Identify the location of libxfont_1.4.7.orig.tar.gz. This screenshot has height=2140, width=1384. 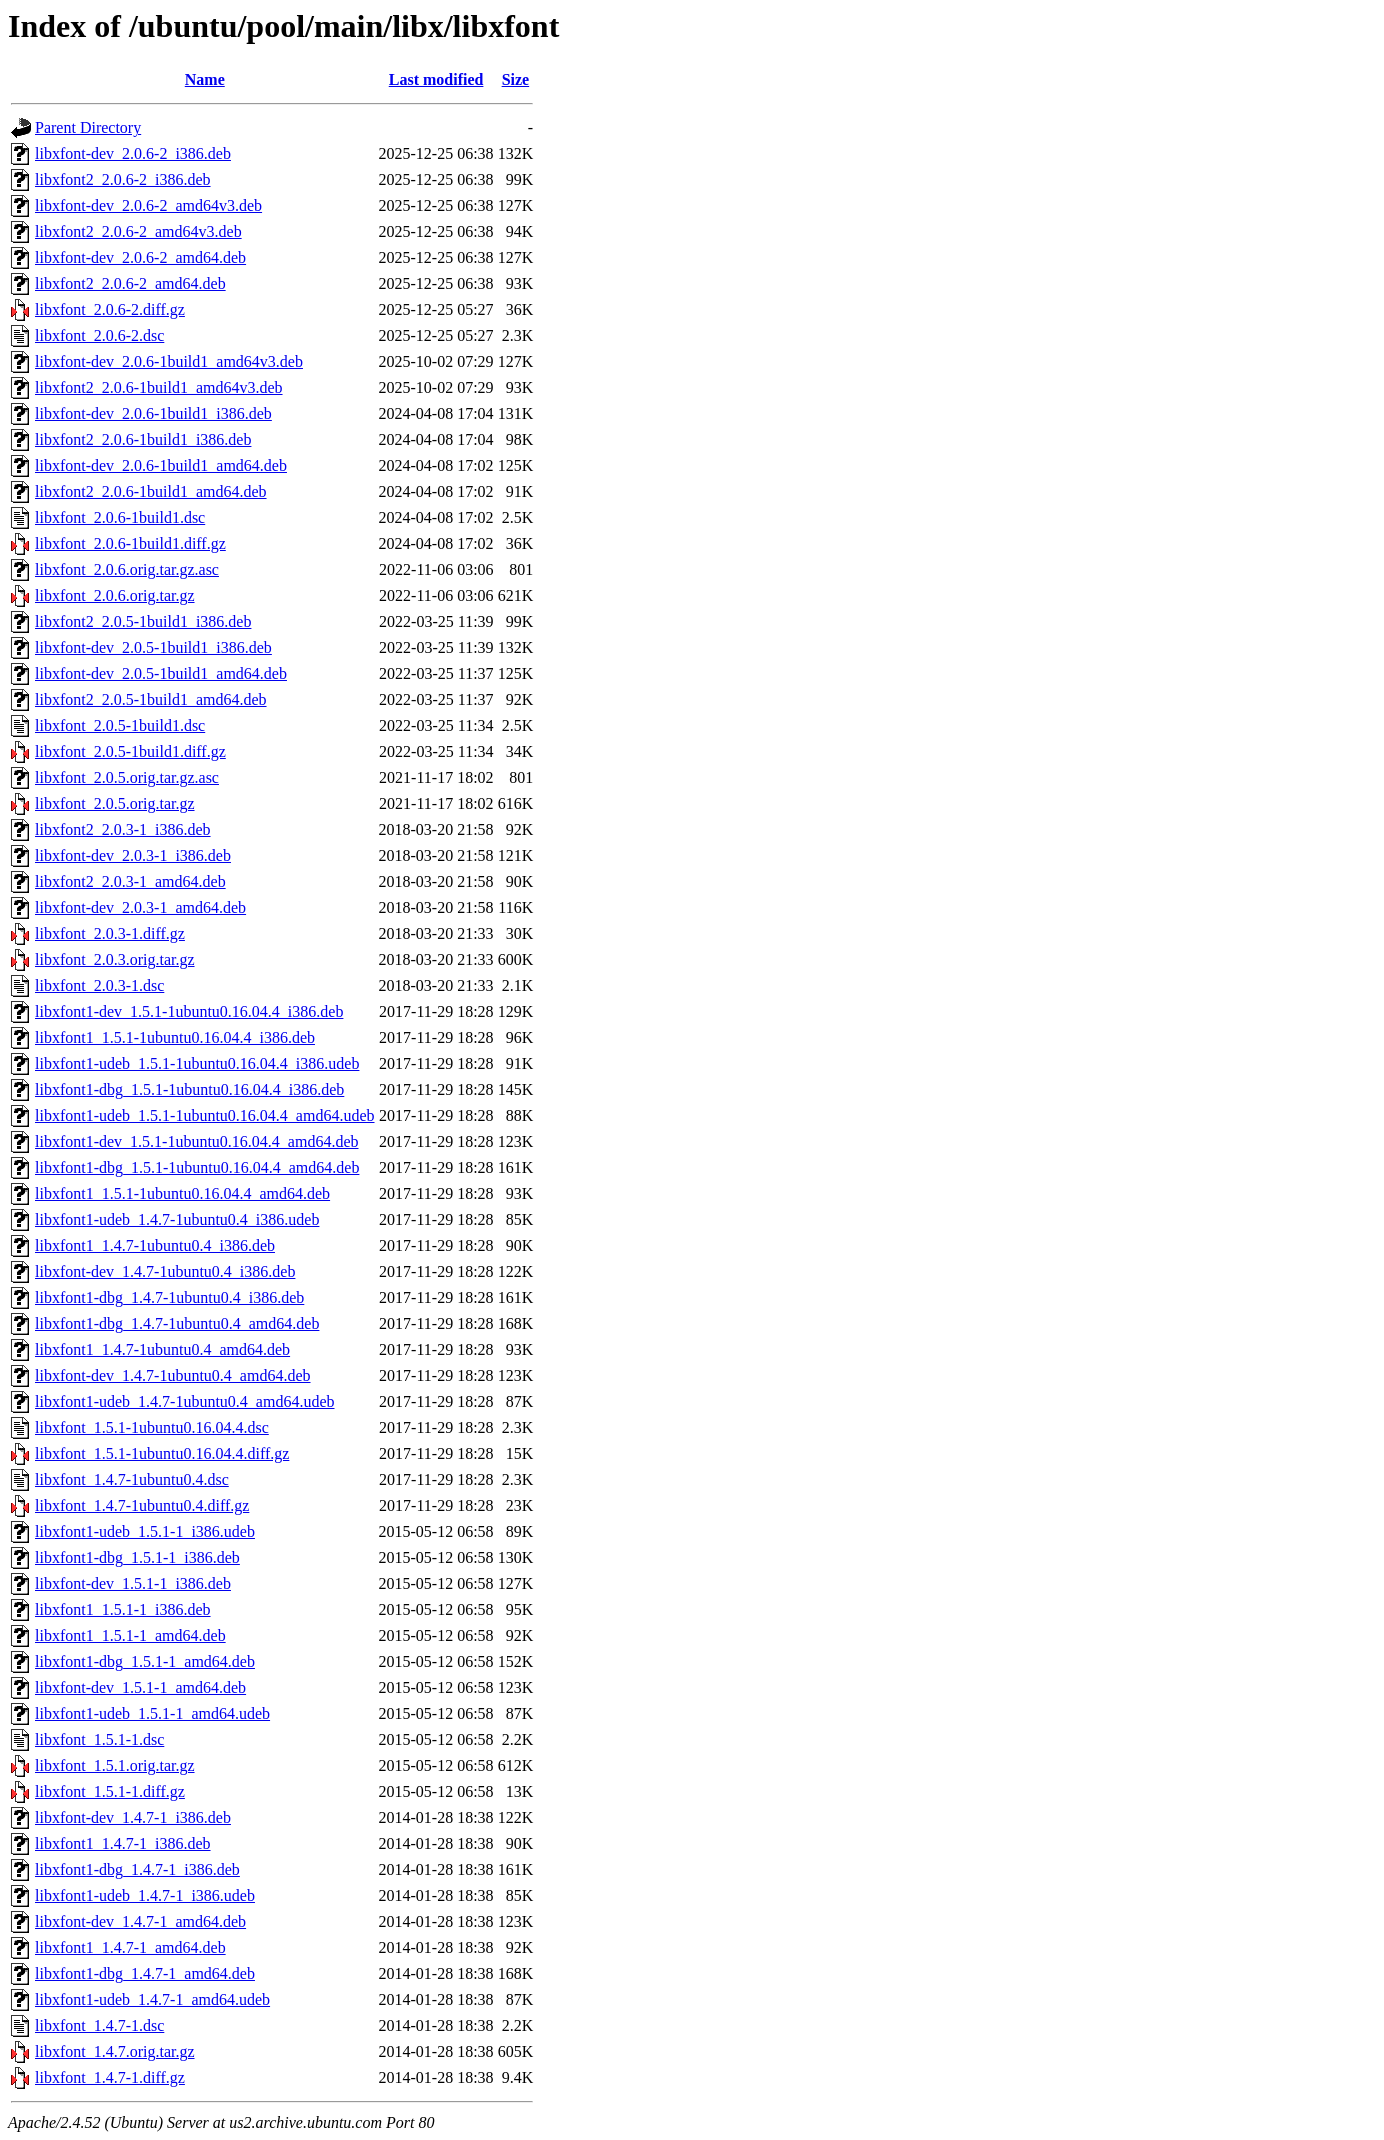
(115, 2051).